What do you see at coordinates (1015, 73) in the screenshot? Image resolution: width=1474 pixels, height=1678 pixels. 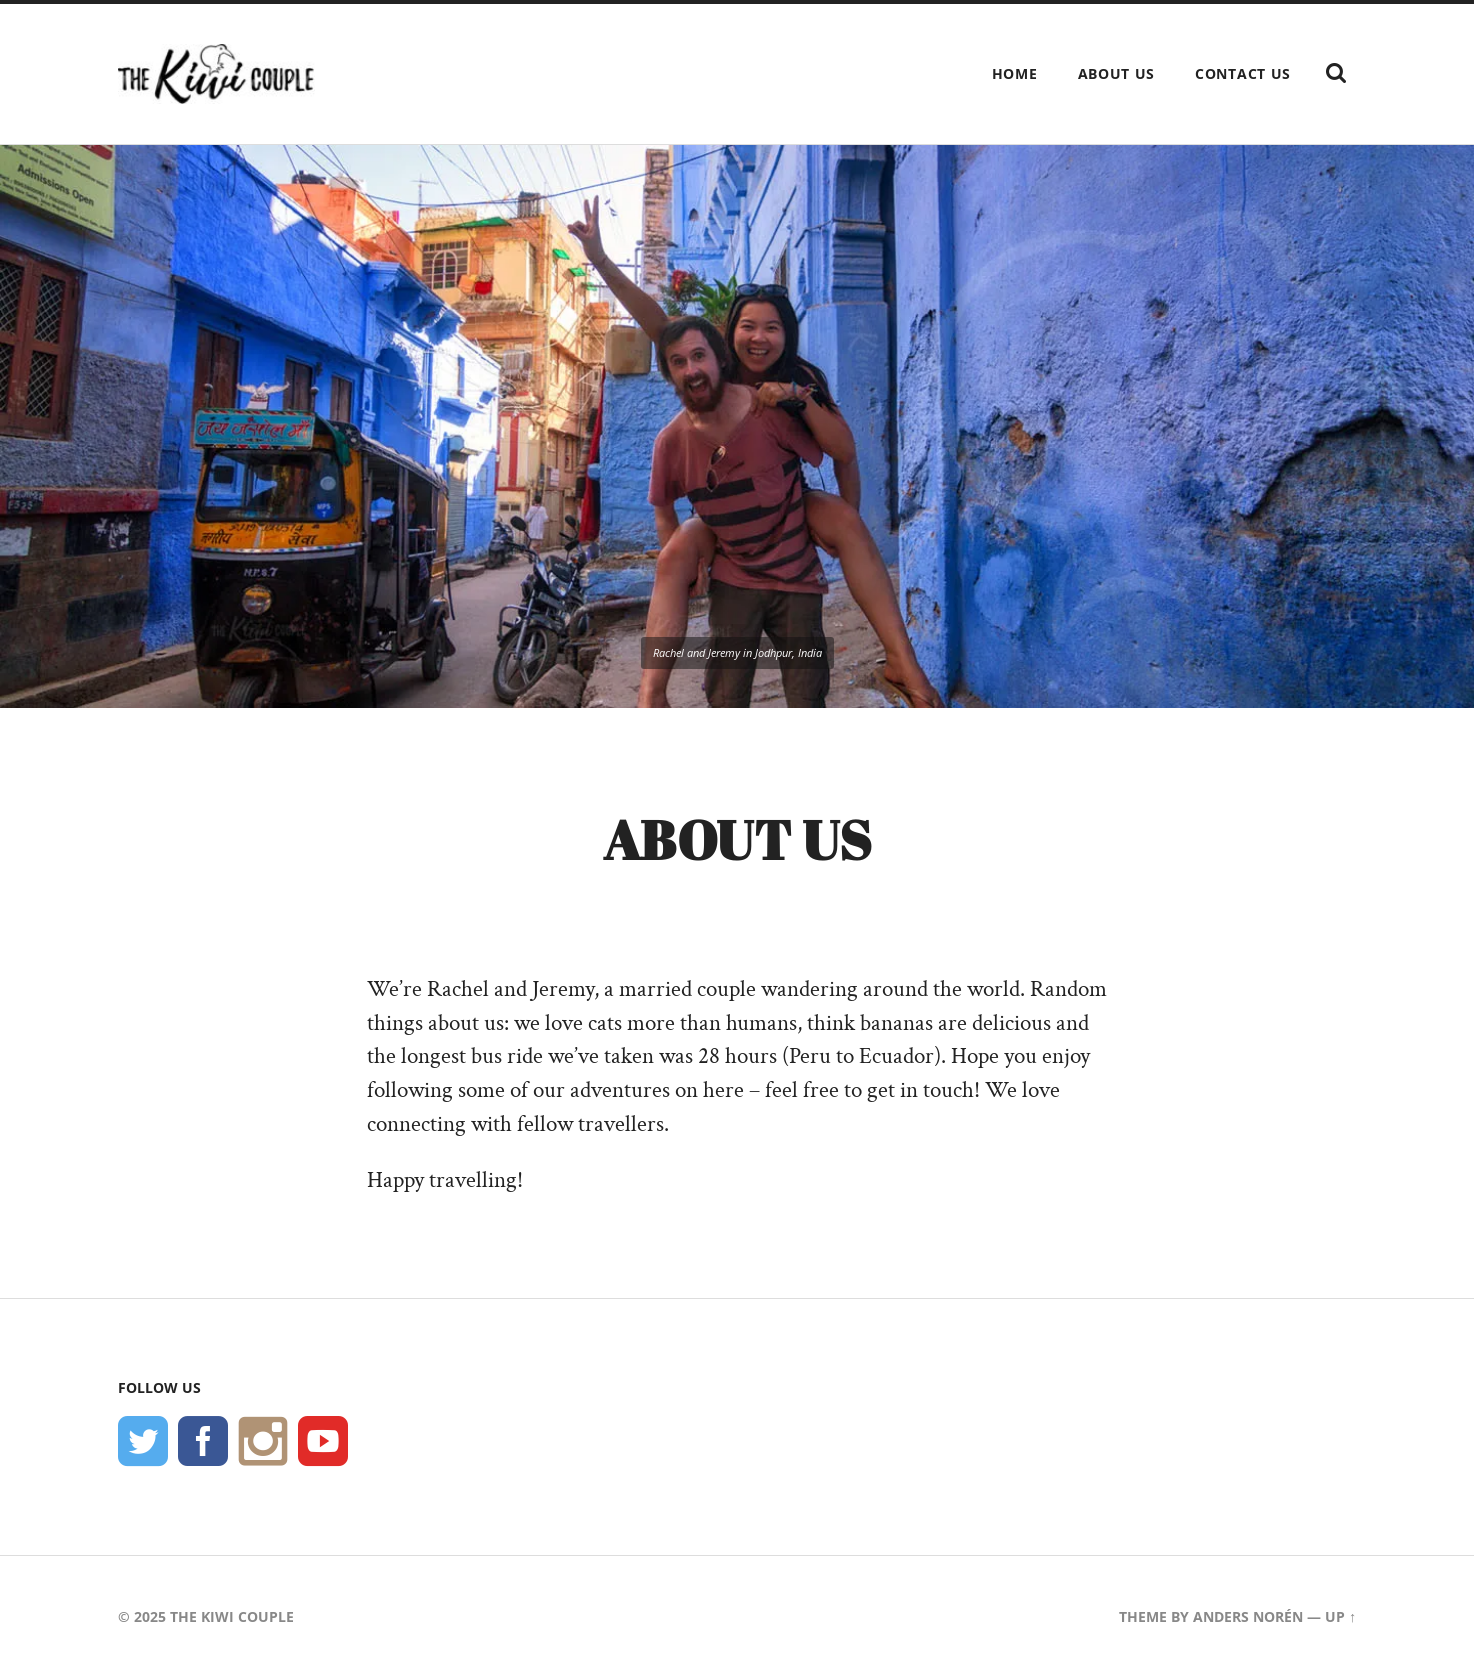 I see `Home` at bounding box center [1015, 73].